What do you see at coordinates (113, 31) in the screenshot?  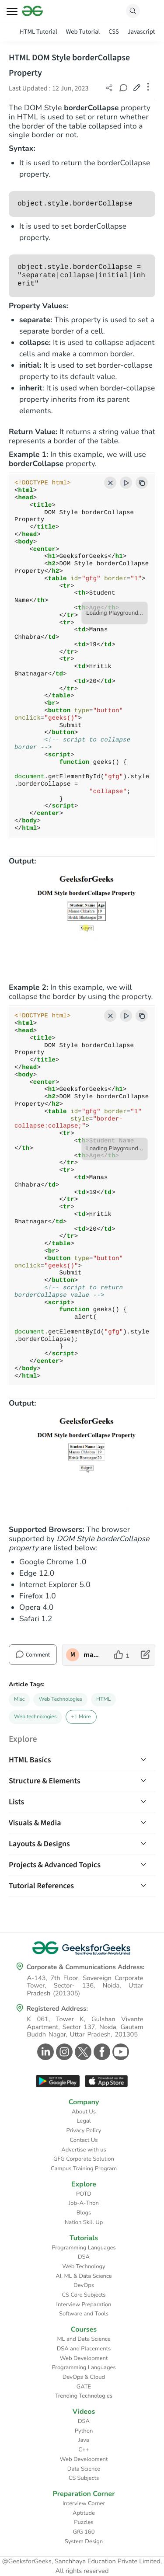 I see `CSS` at bounding box center [113, 31].